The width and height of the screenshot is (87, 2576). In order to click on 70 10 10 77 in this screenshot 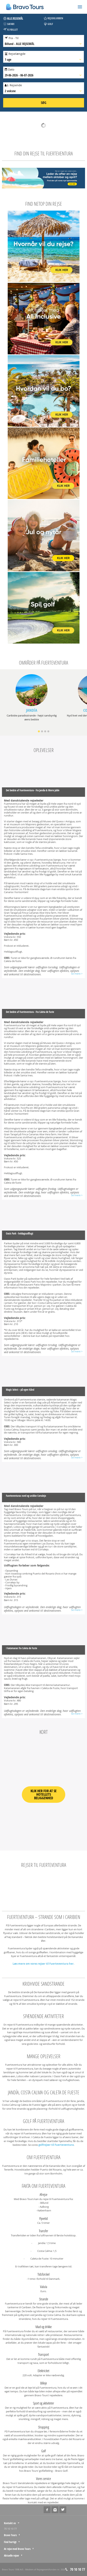, I will do `click(10, 2528)`.